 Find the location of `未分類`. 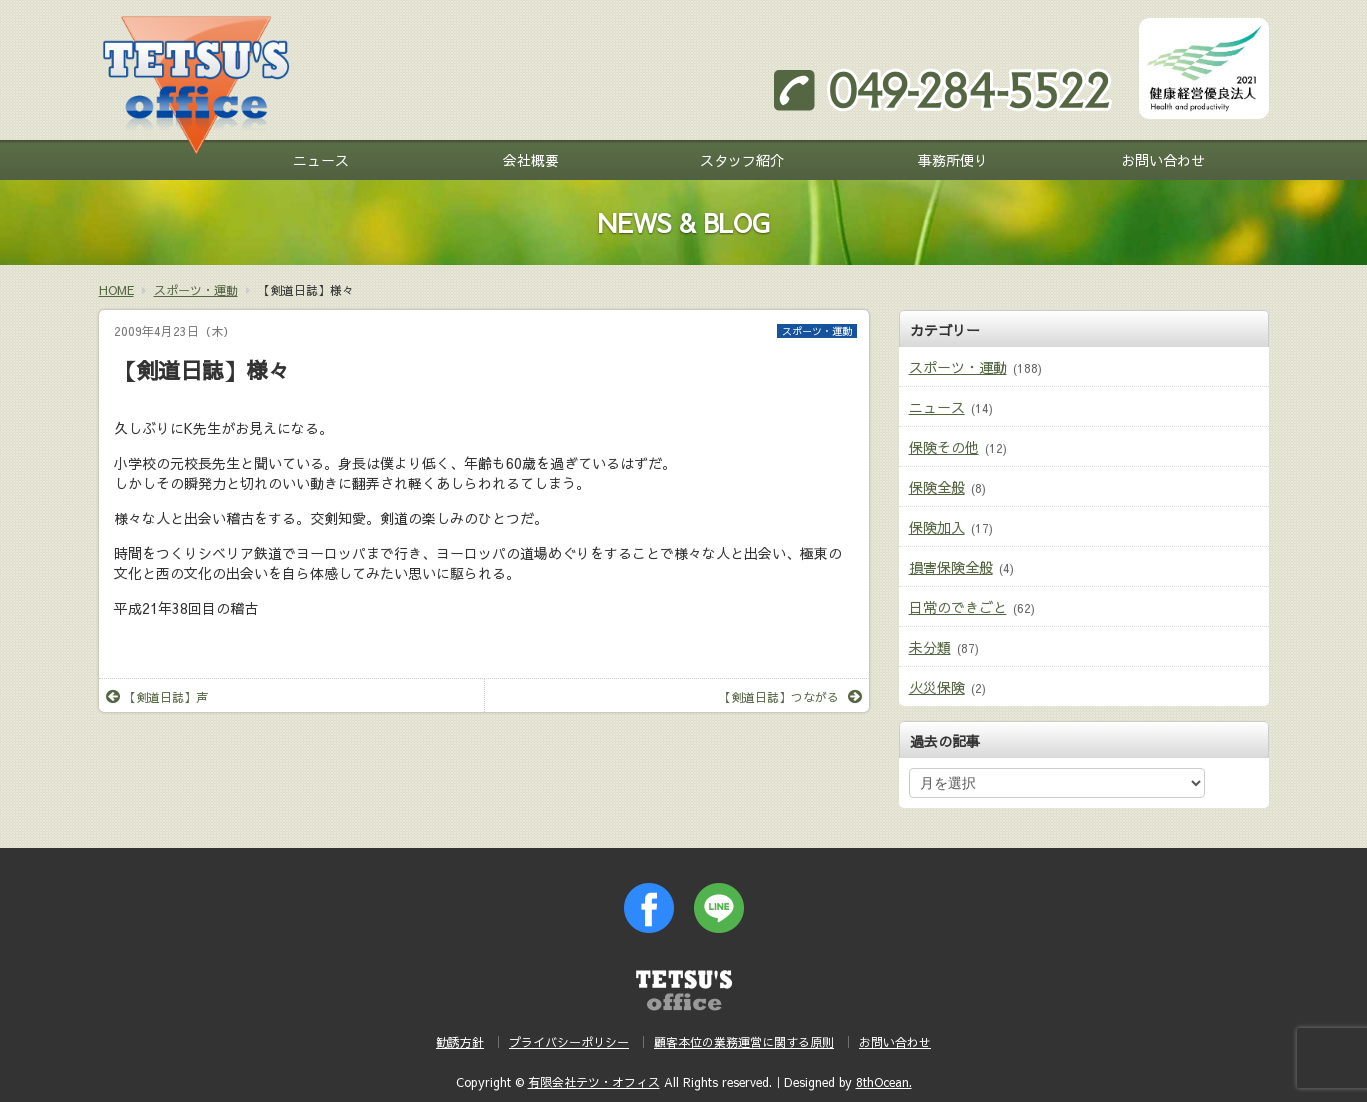

未分類 is located at coordinates (930, 647).